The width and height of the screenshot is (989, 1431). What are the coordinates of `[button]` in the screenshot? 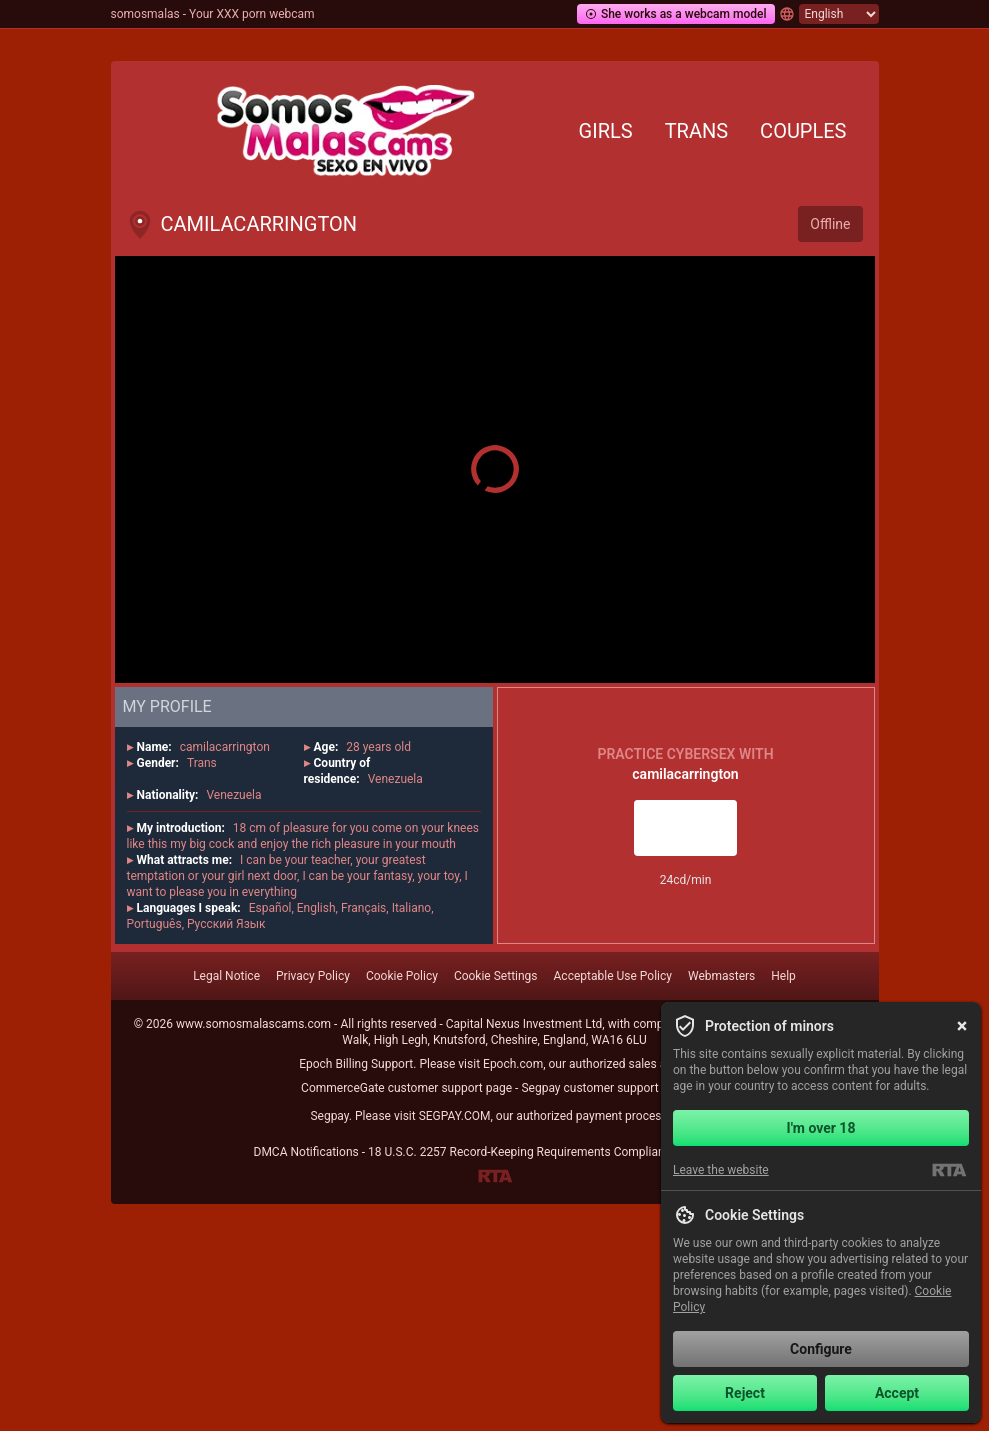 It's located at (495, 469).